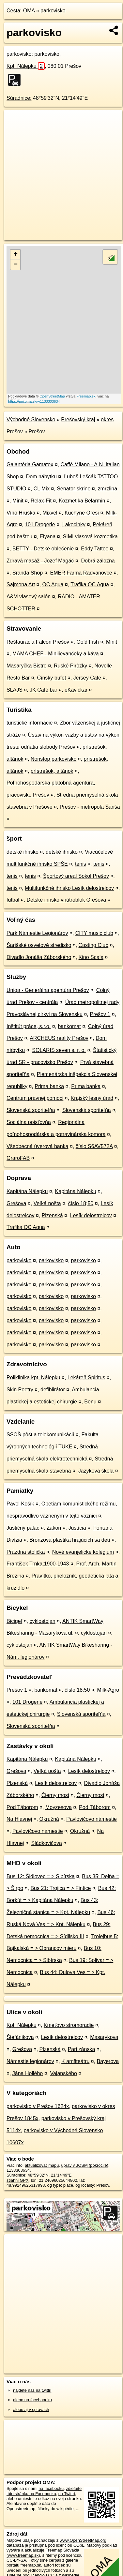 The width and height of the screenshot is (123, 2576). What do you see at coordinates (40, 524) in the screenshot?
I see `101 Drogerie` at bounding box center [40, 524].